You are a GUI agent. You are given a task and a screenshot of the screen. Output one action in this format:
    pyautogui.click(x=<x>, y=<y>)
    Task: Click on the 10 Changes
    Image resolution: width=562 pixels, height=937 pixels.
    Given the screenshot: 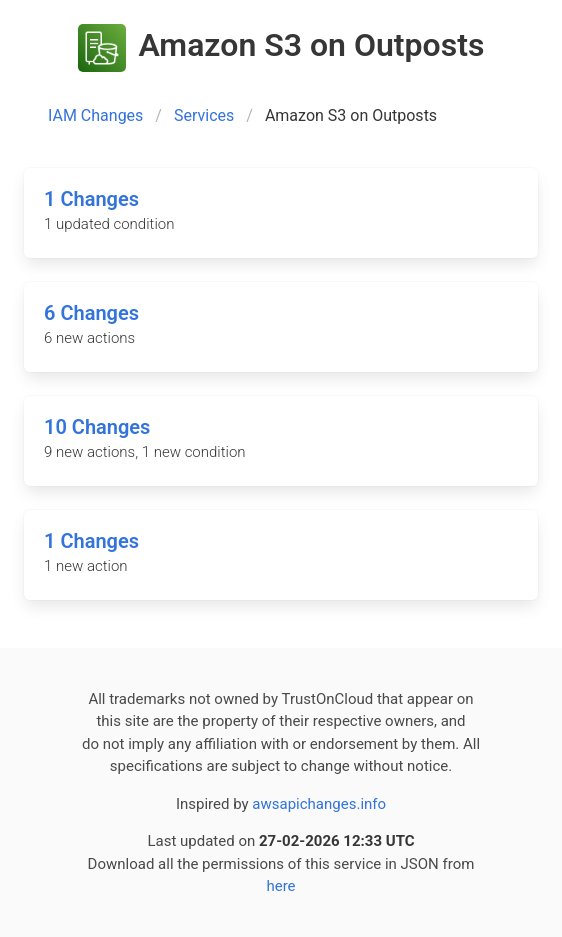 What is the action you would take?
    pyautogui.click(x=97, y=427)
    